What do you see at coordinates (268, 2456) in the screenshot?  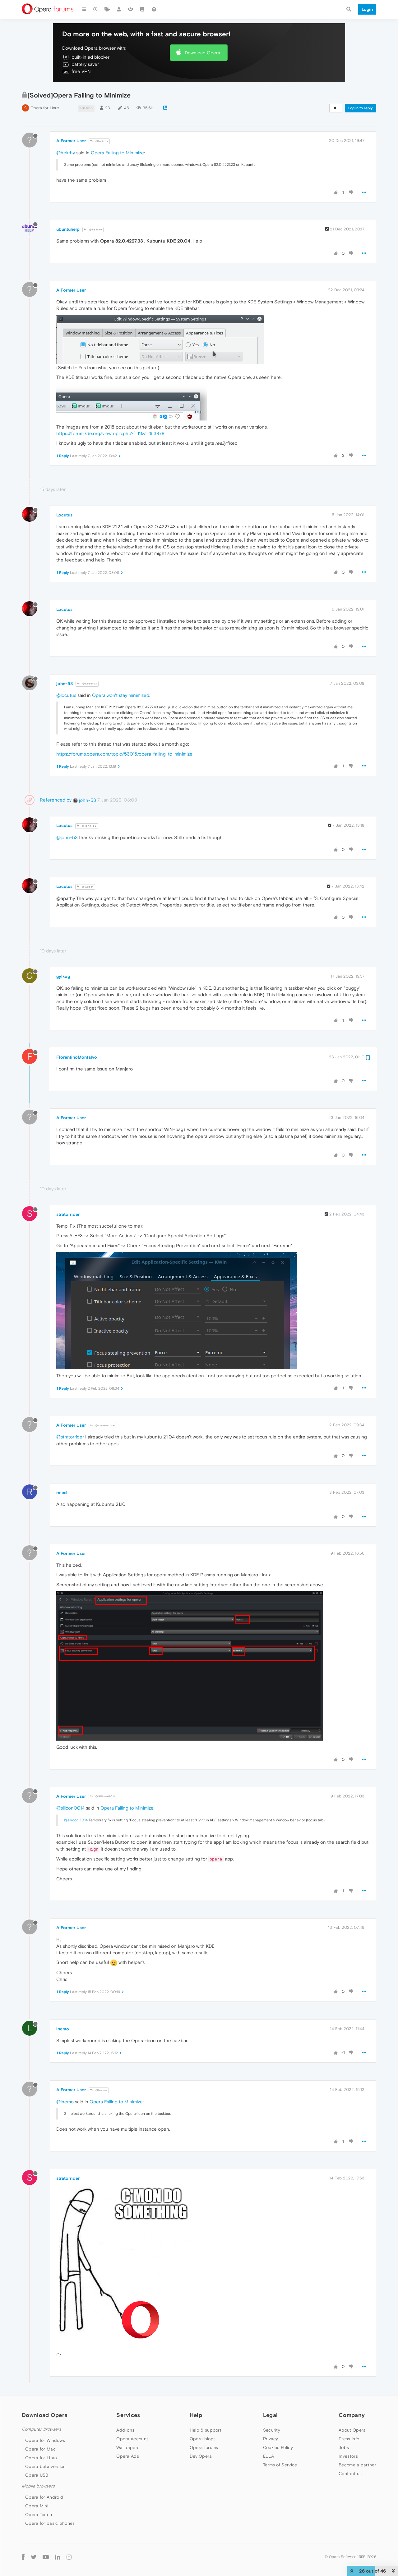 I see `EULA` at bounding box center [268, 2456].